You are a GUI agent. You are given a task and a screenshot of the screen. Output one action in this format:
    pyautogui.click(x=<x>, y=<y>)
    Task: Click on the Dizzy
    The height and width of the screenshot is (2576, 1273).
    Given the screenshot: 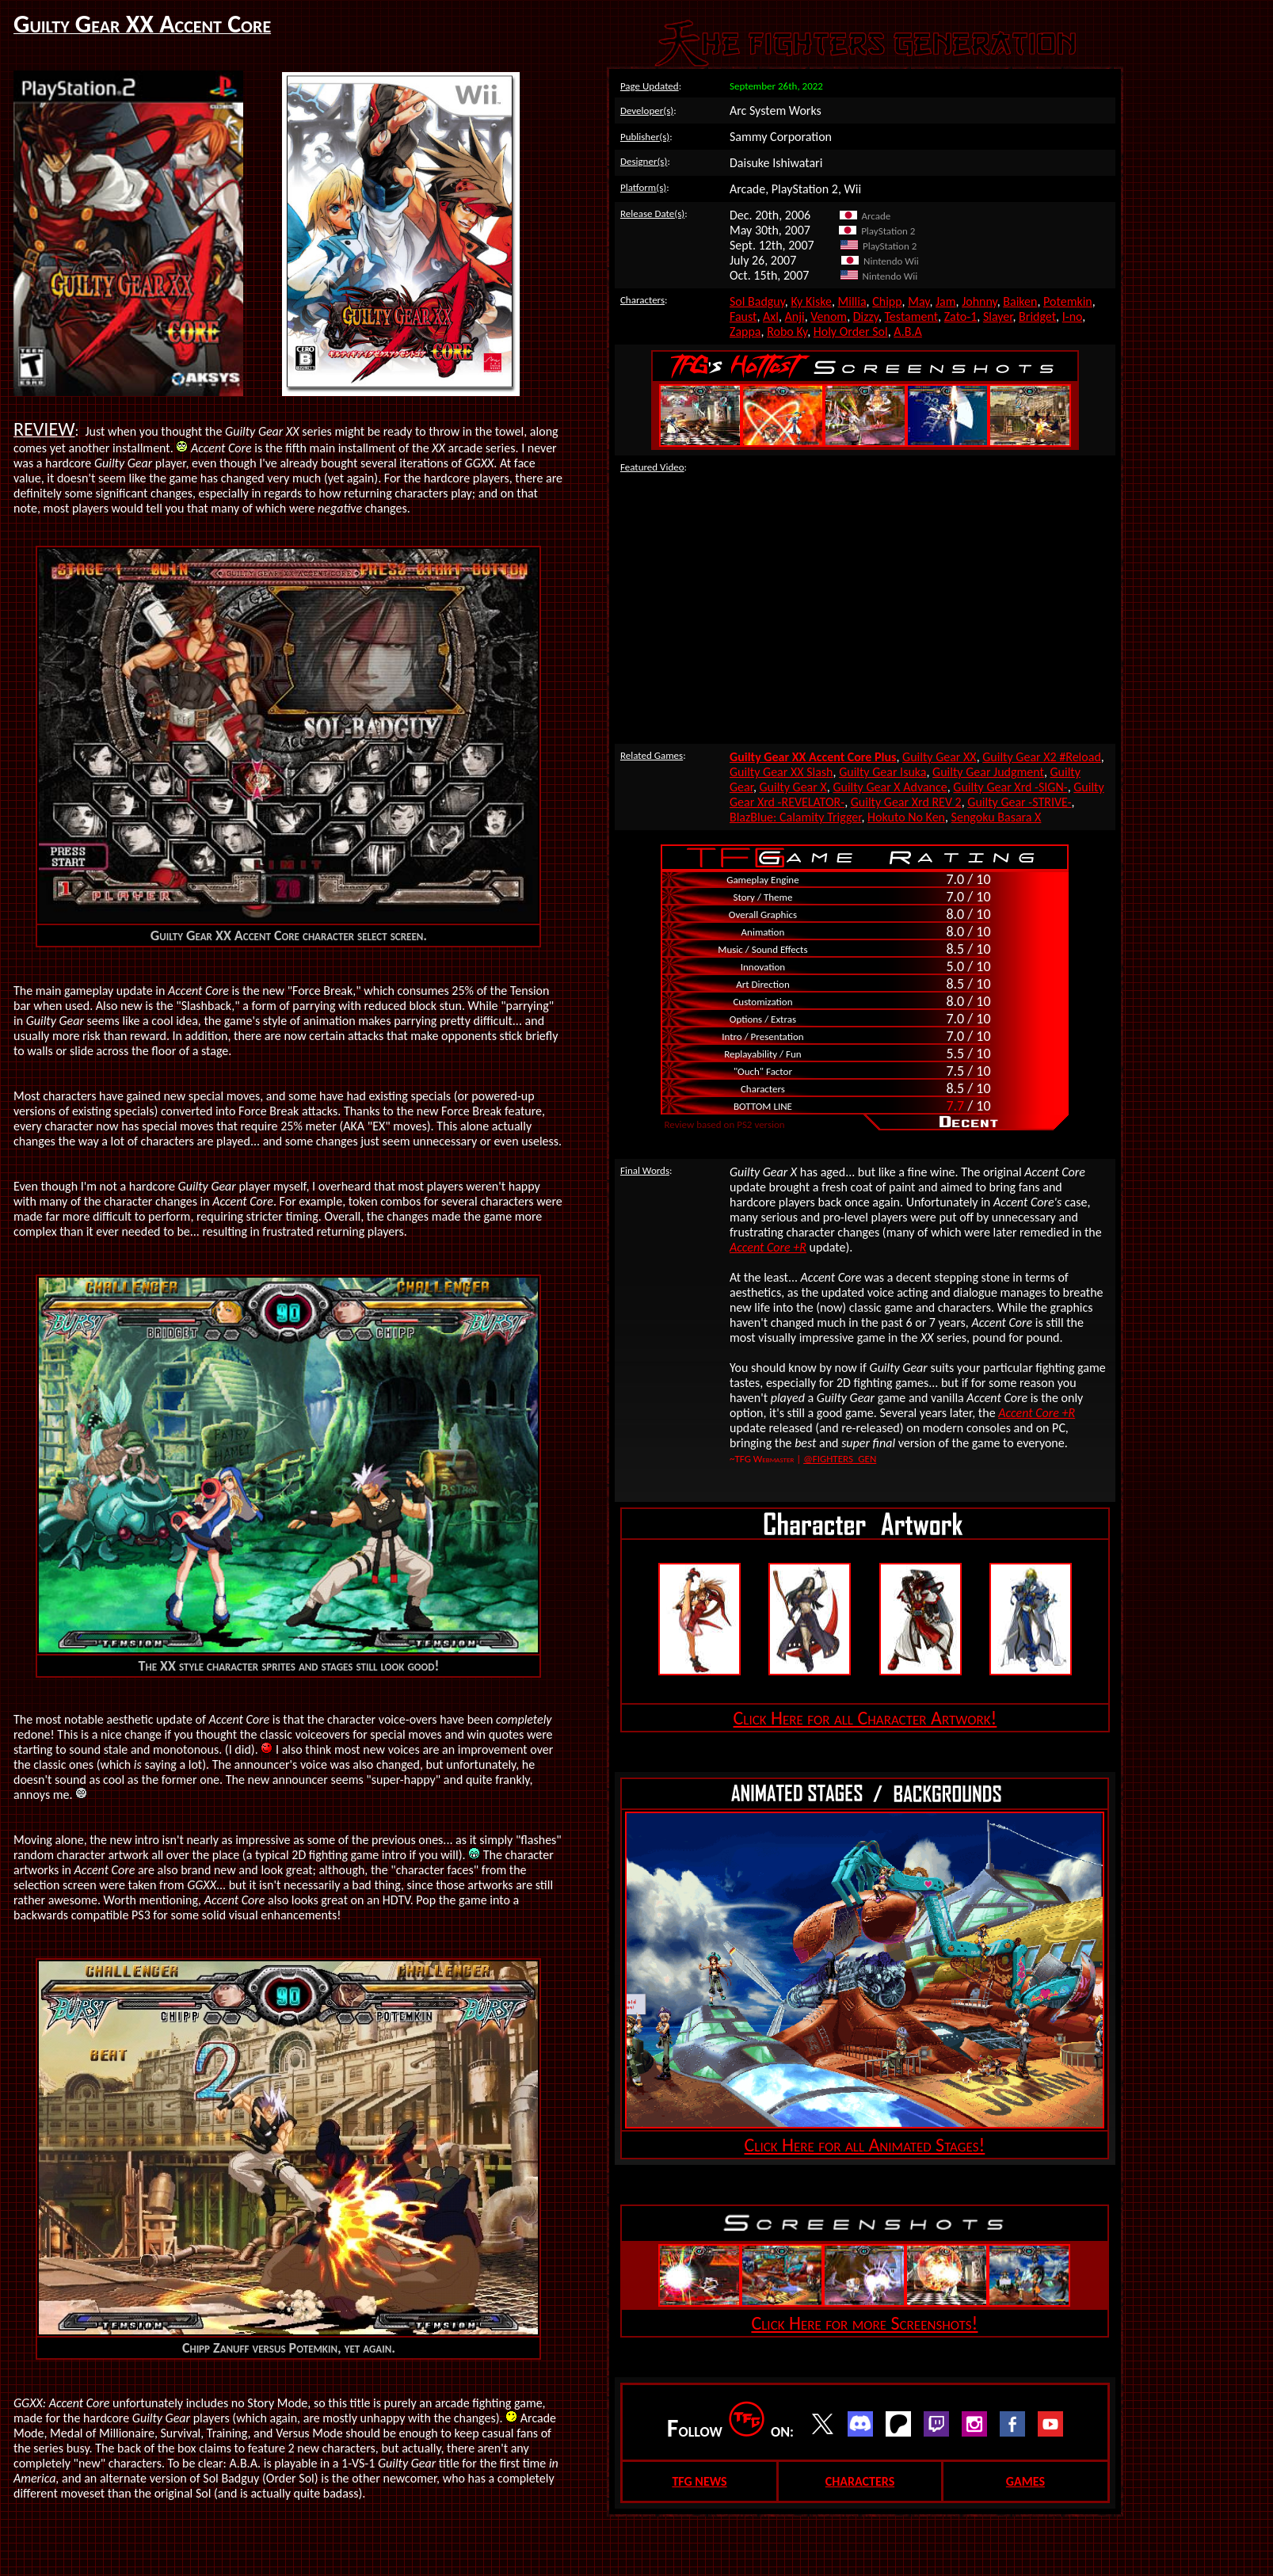 What is the action you would take?
    pyautogui.click(x=866, y=316)
    